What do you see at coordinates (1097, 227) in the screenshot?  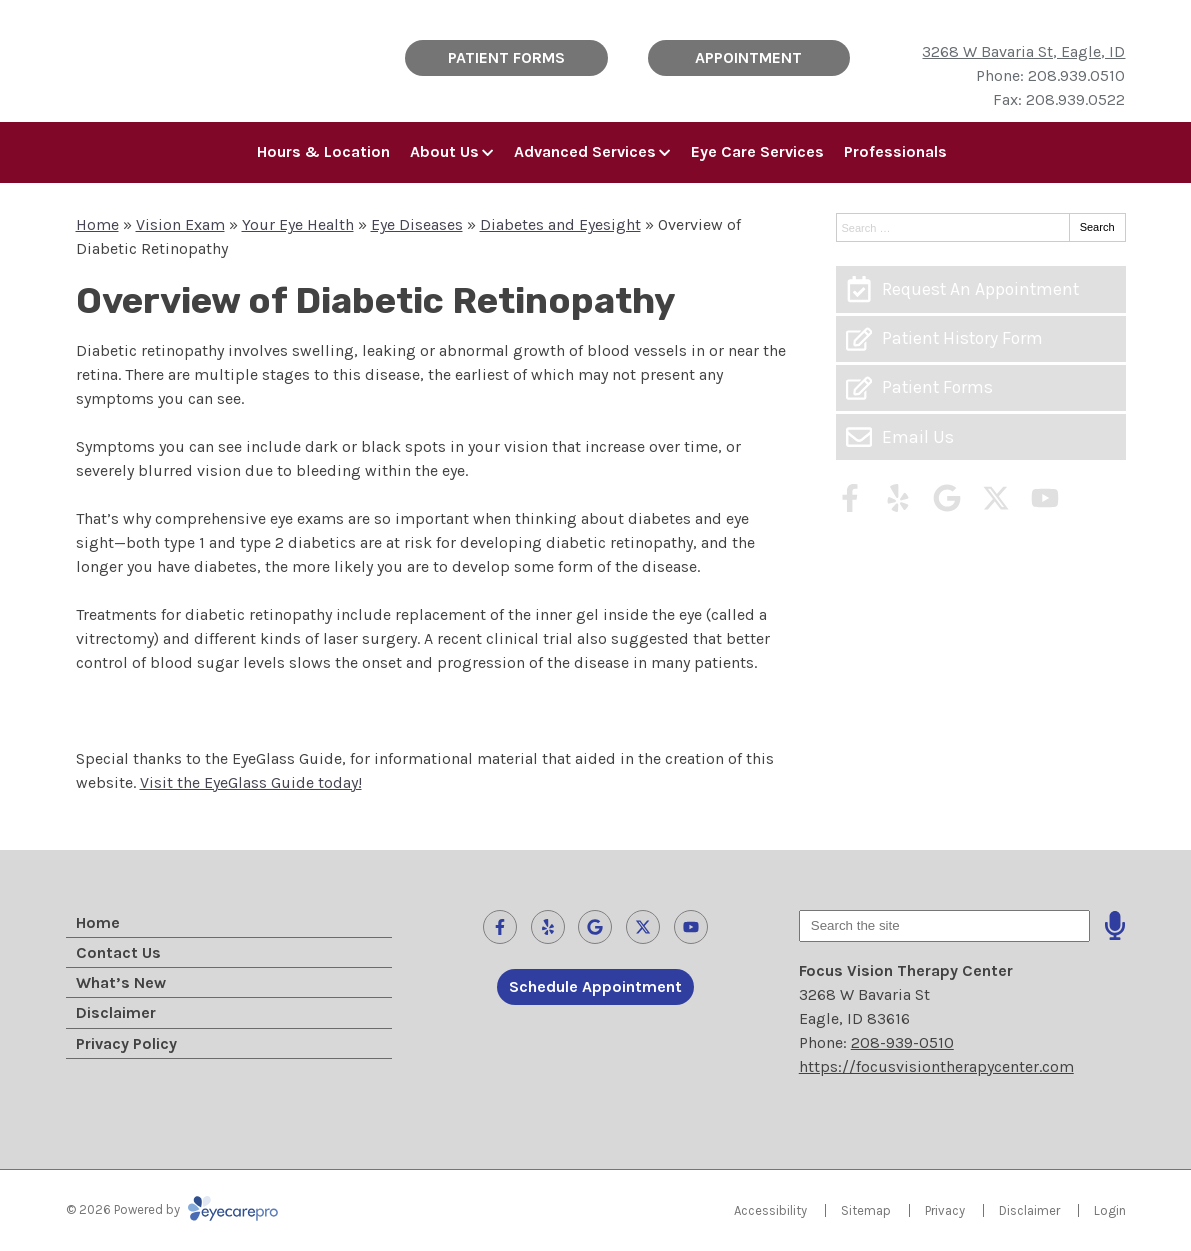 I see `Search` at bounding box center [1097, 227].